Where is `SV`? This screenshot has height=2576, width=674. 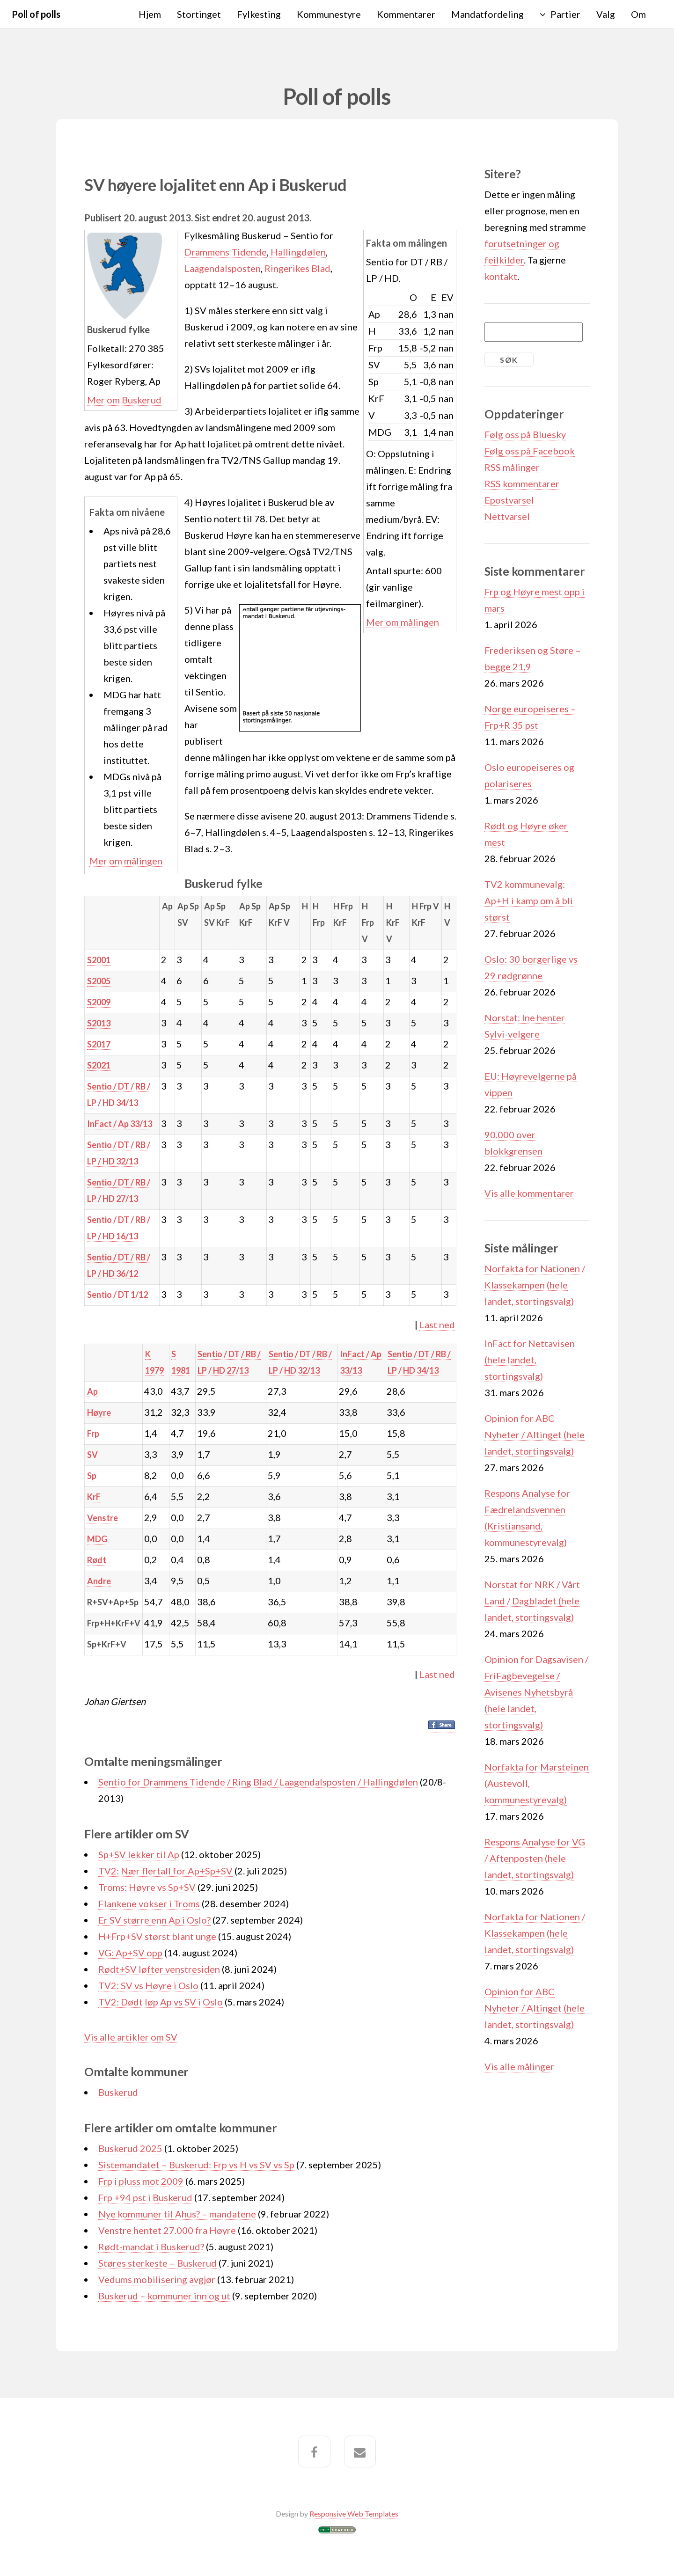
SV is located at coordinates (92, 1454).